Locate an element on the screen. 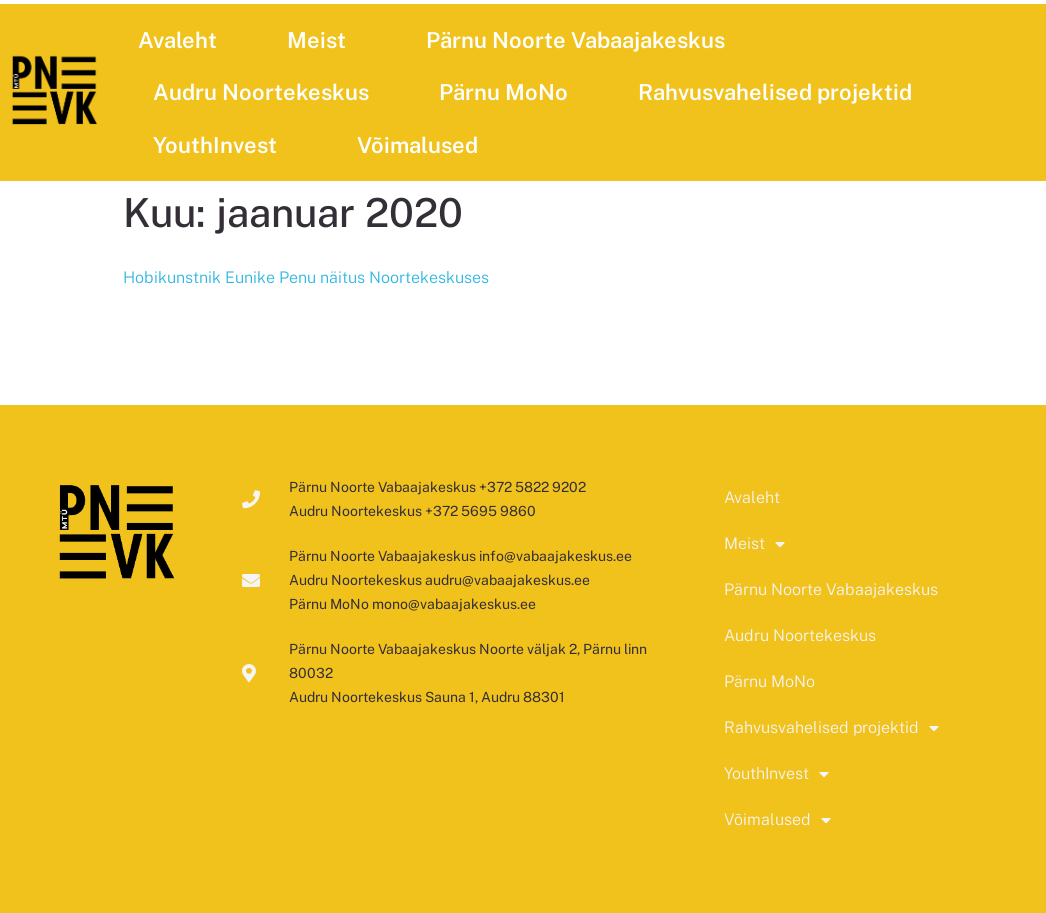  YouthInvest is located at coordinates (220, 145).